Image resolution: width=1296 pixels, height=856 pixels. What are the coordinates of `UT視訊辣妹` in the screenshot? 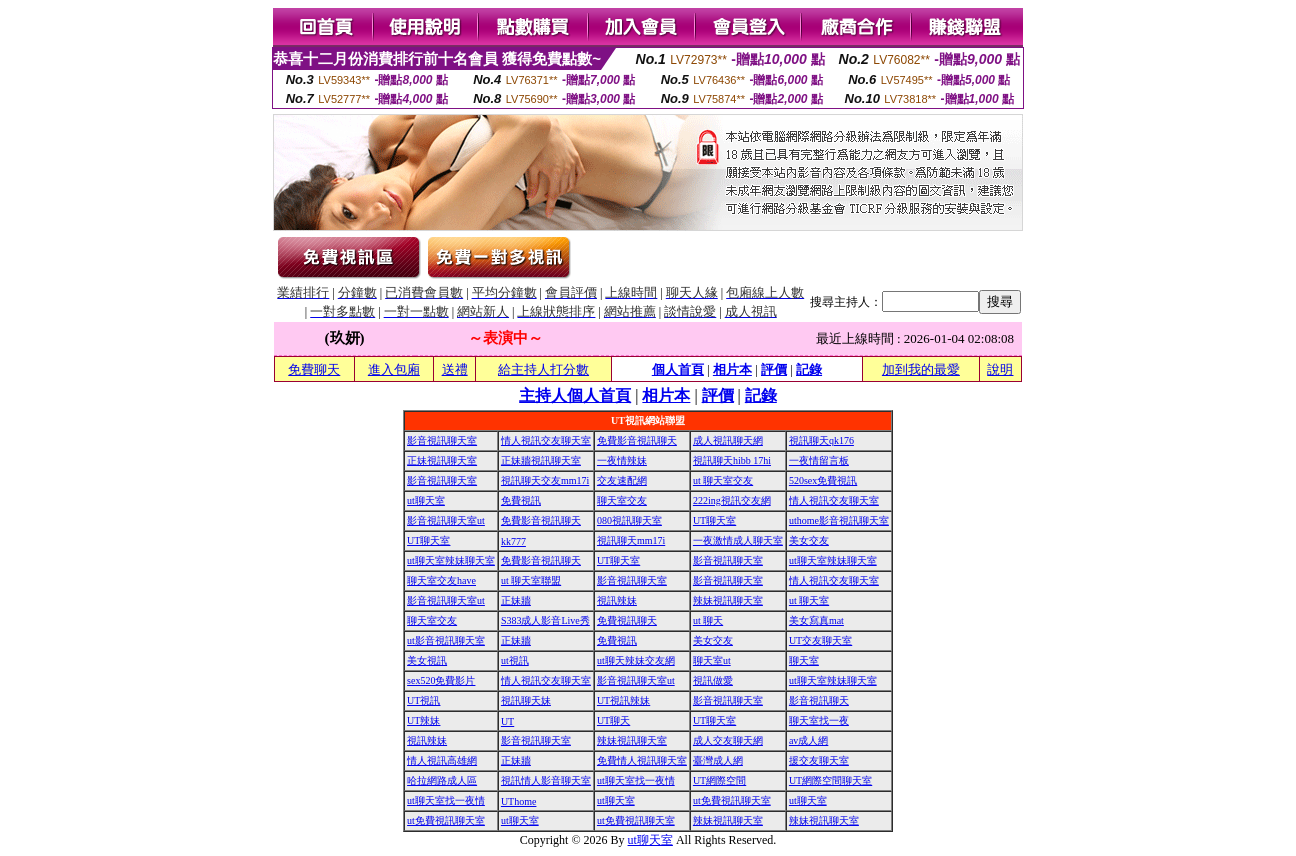 It's located at (623, 700).